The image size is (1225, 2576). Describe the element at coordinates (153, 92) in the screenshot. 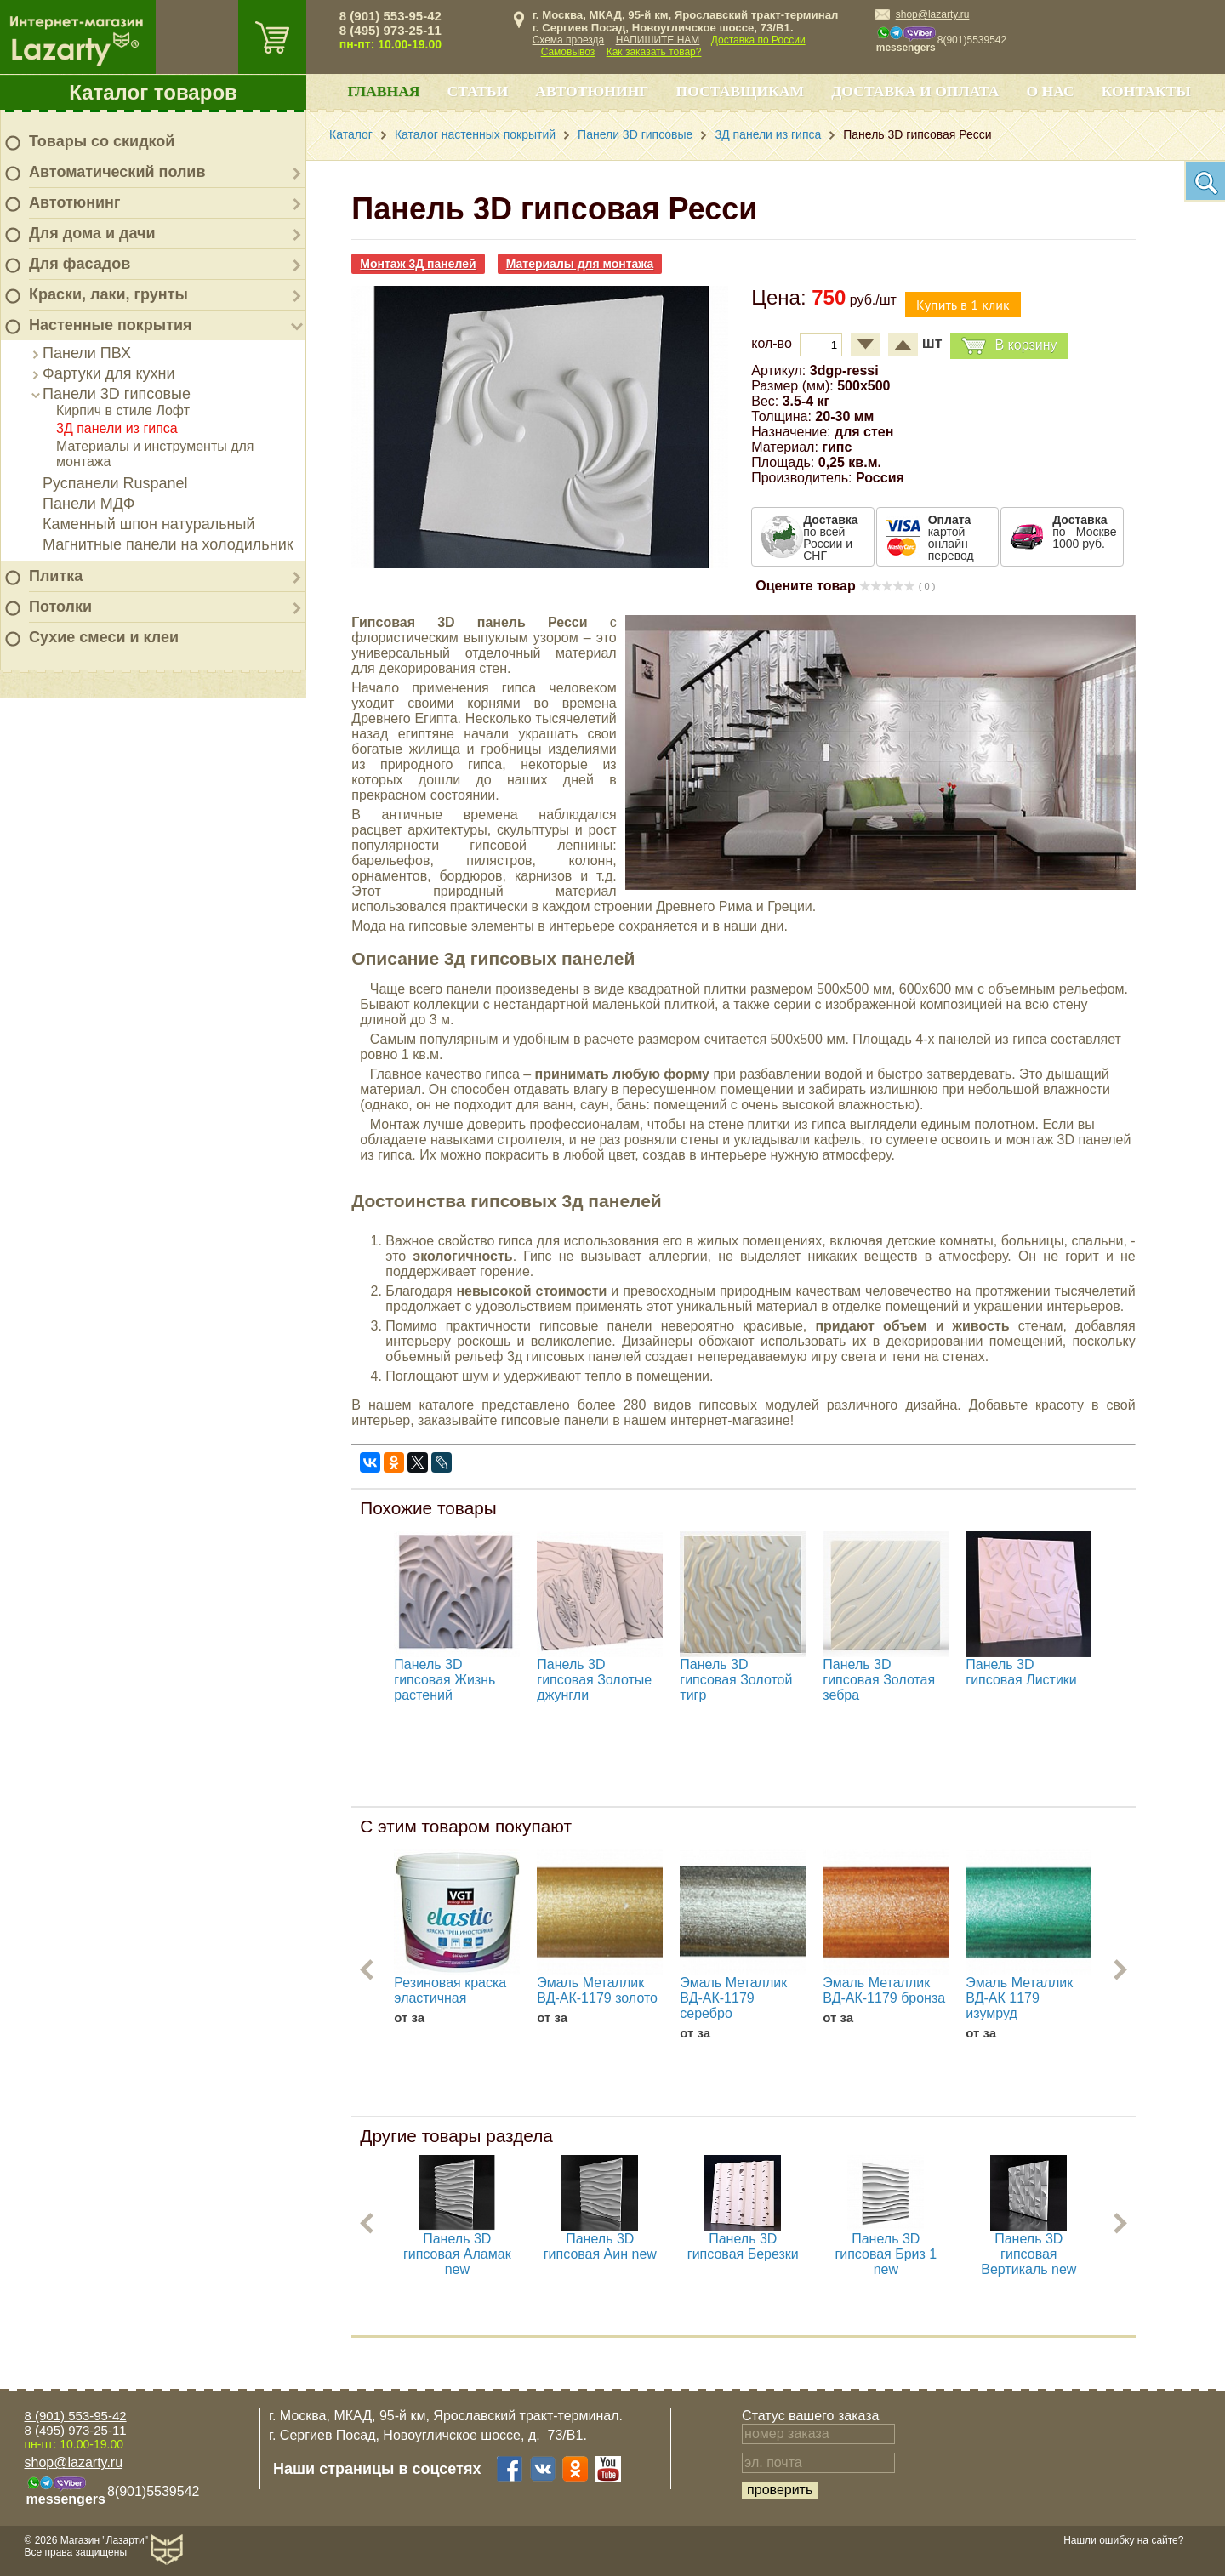

I see `Каталог товаров` at that location.